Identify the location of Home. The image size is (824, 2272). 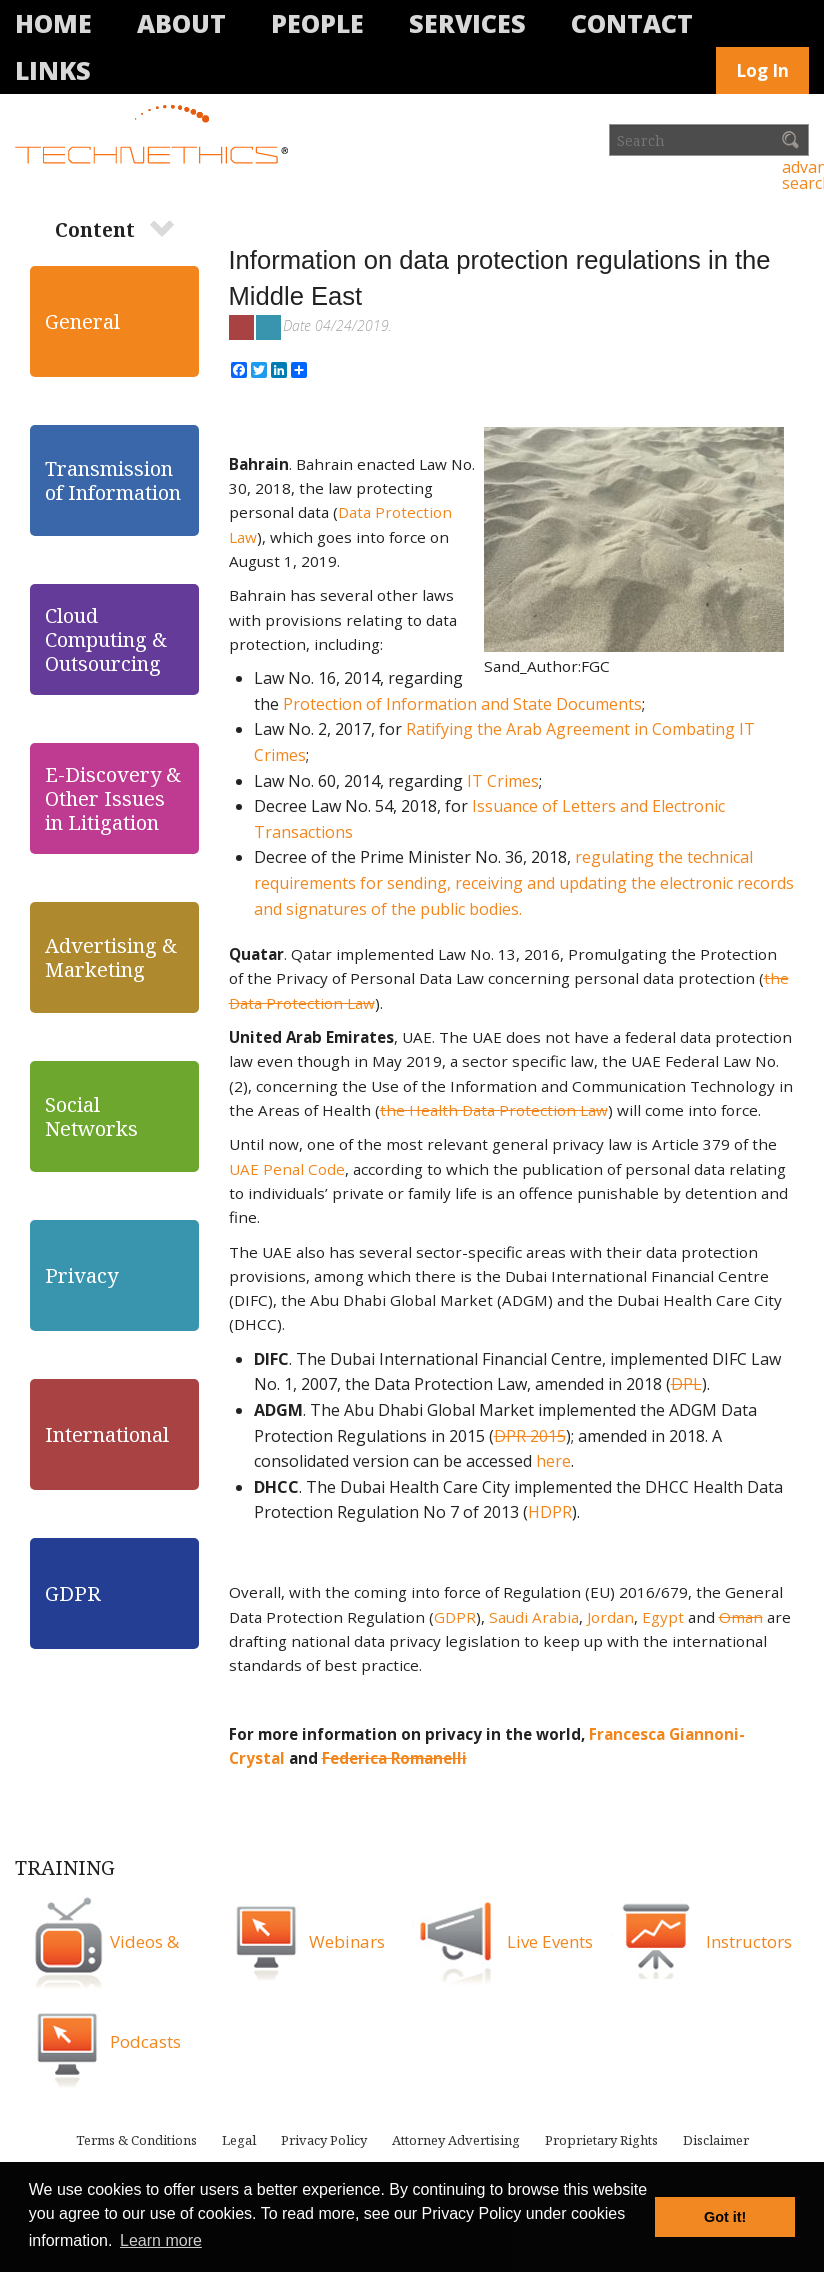
(53, 23).